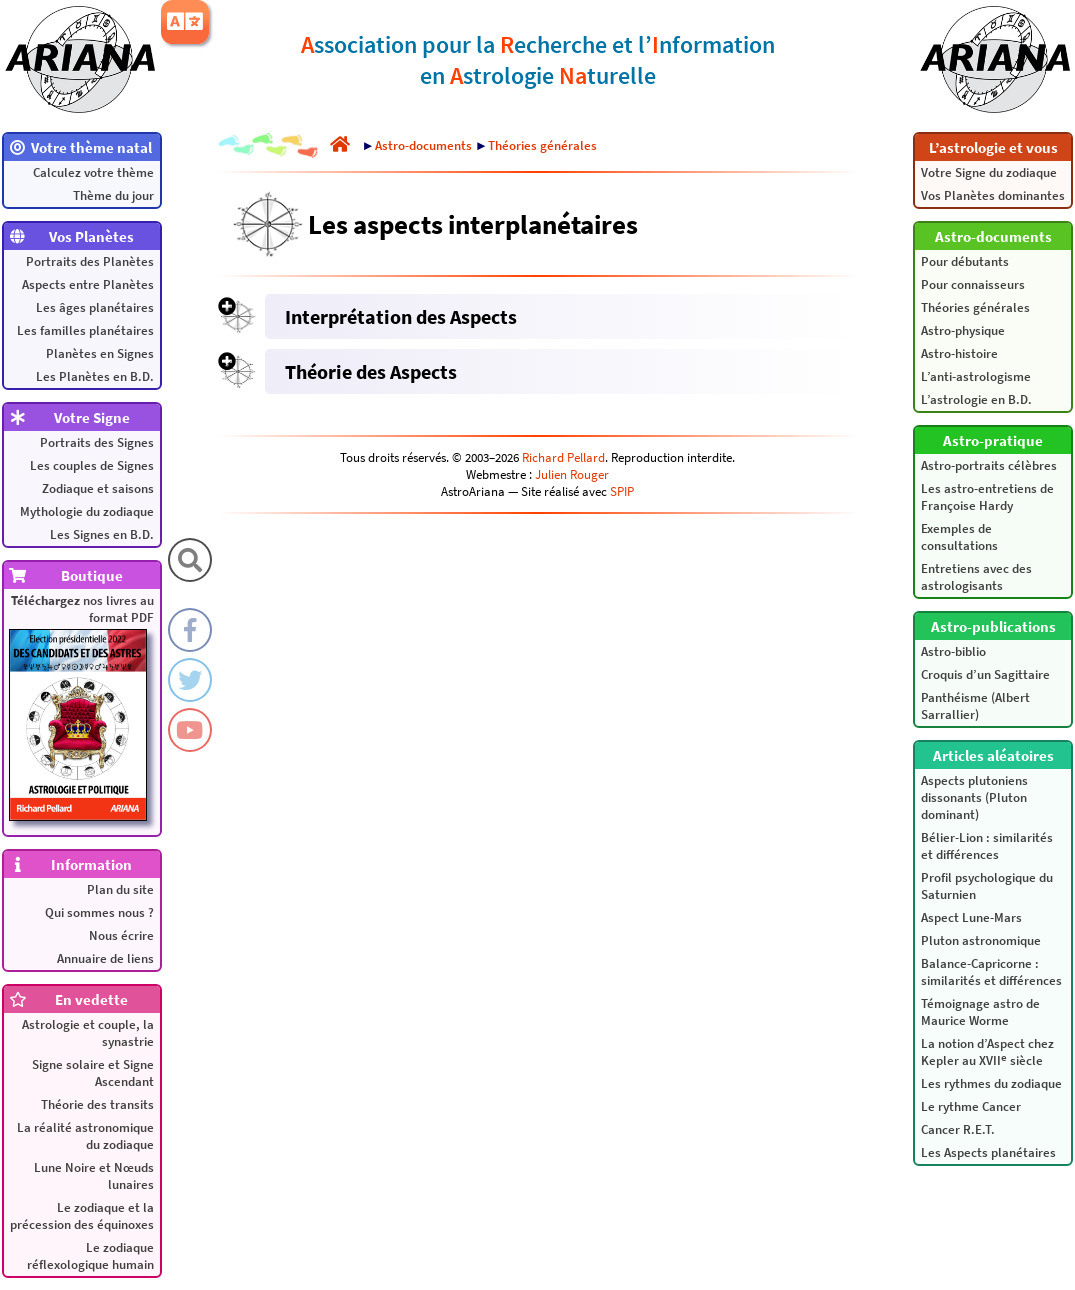 The height and width of the screenshot is (1290, 1075). What do you see at coordinates (81, 706) in the screenshot?
I see `nos livres au format PDF` at bounding box center [81, 706].